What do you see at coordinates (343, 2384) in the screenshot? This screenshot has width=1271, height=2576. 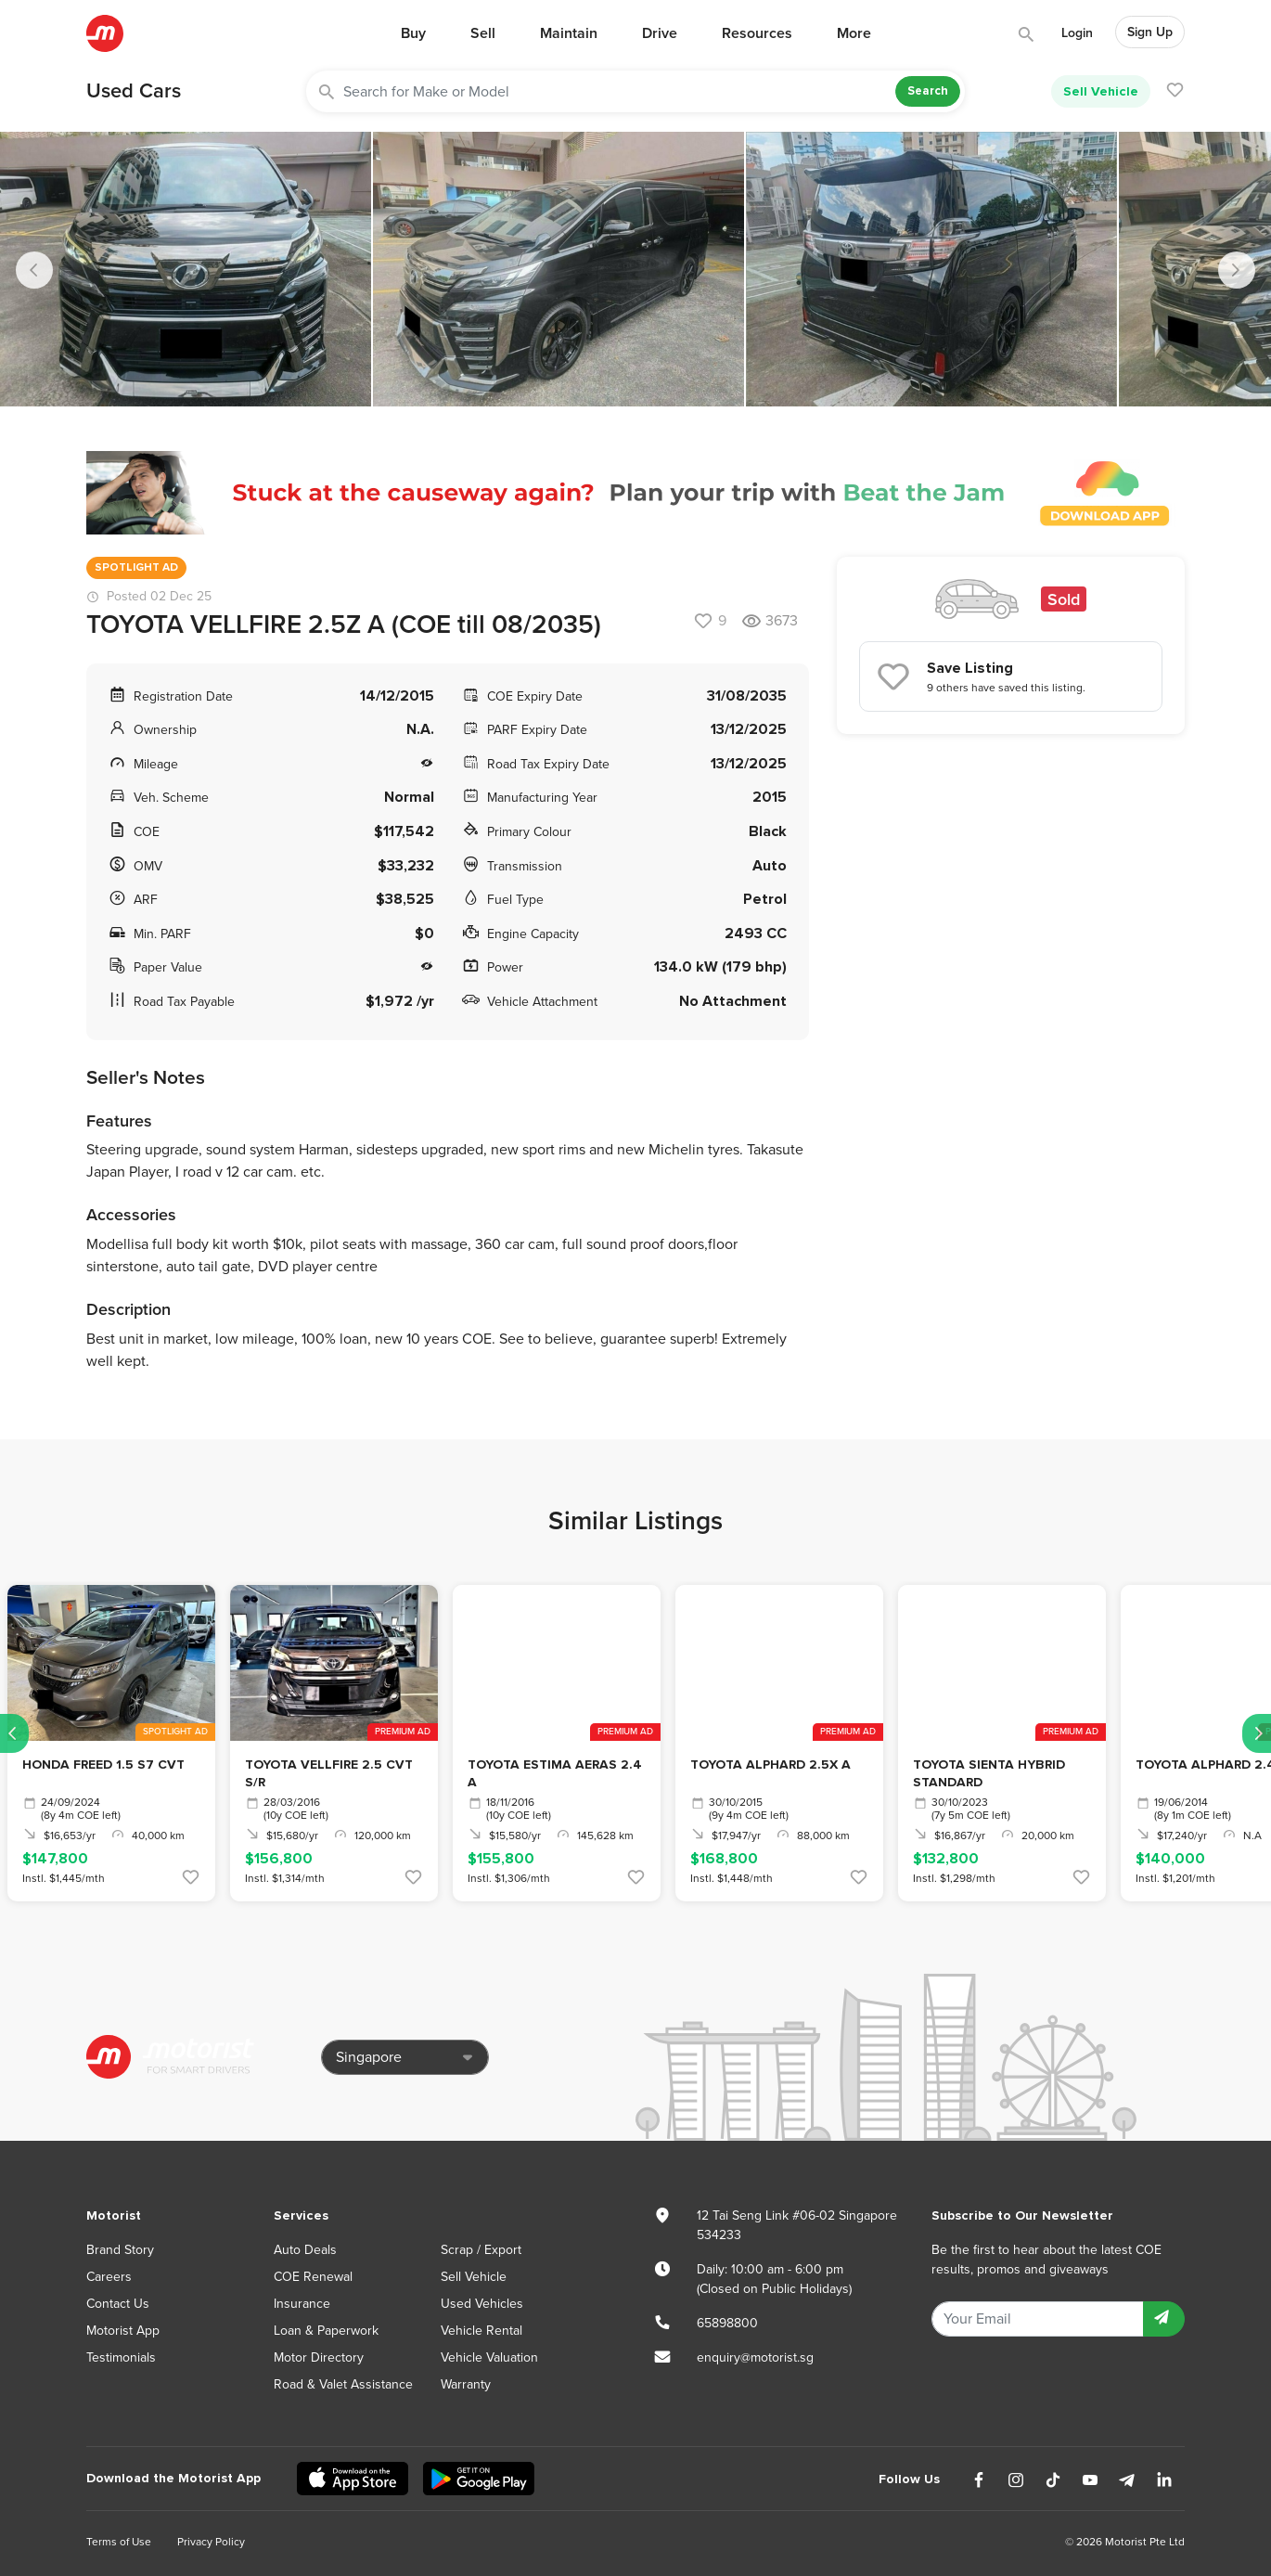 I see `Road & Valet Assistance` at bounding box center [343, 2384].